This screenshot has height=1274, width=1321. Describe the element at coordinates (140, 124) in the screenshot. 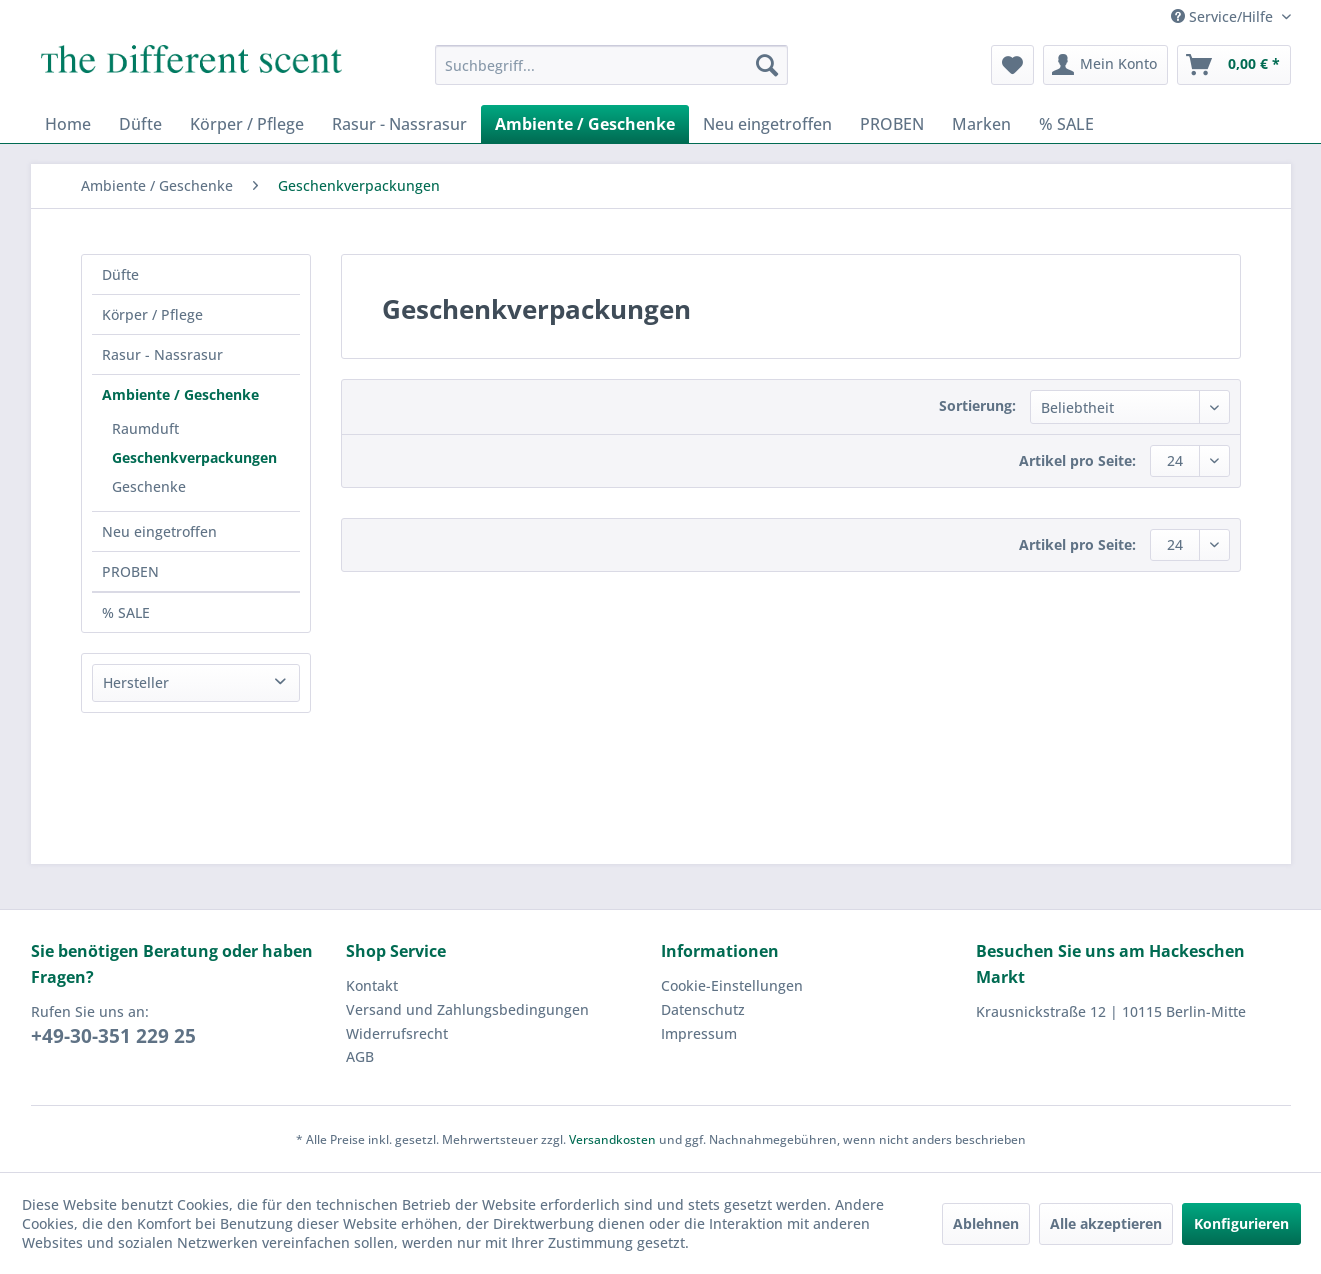

I see `[Düfte]` at that location.